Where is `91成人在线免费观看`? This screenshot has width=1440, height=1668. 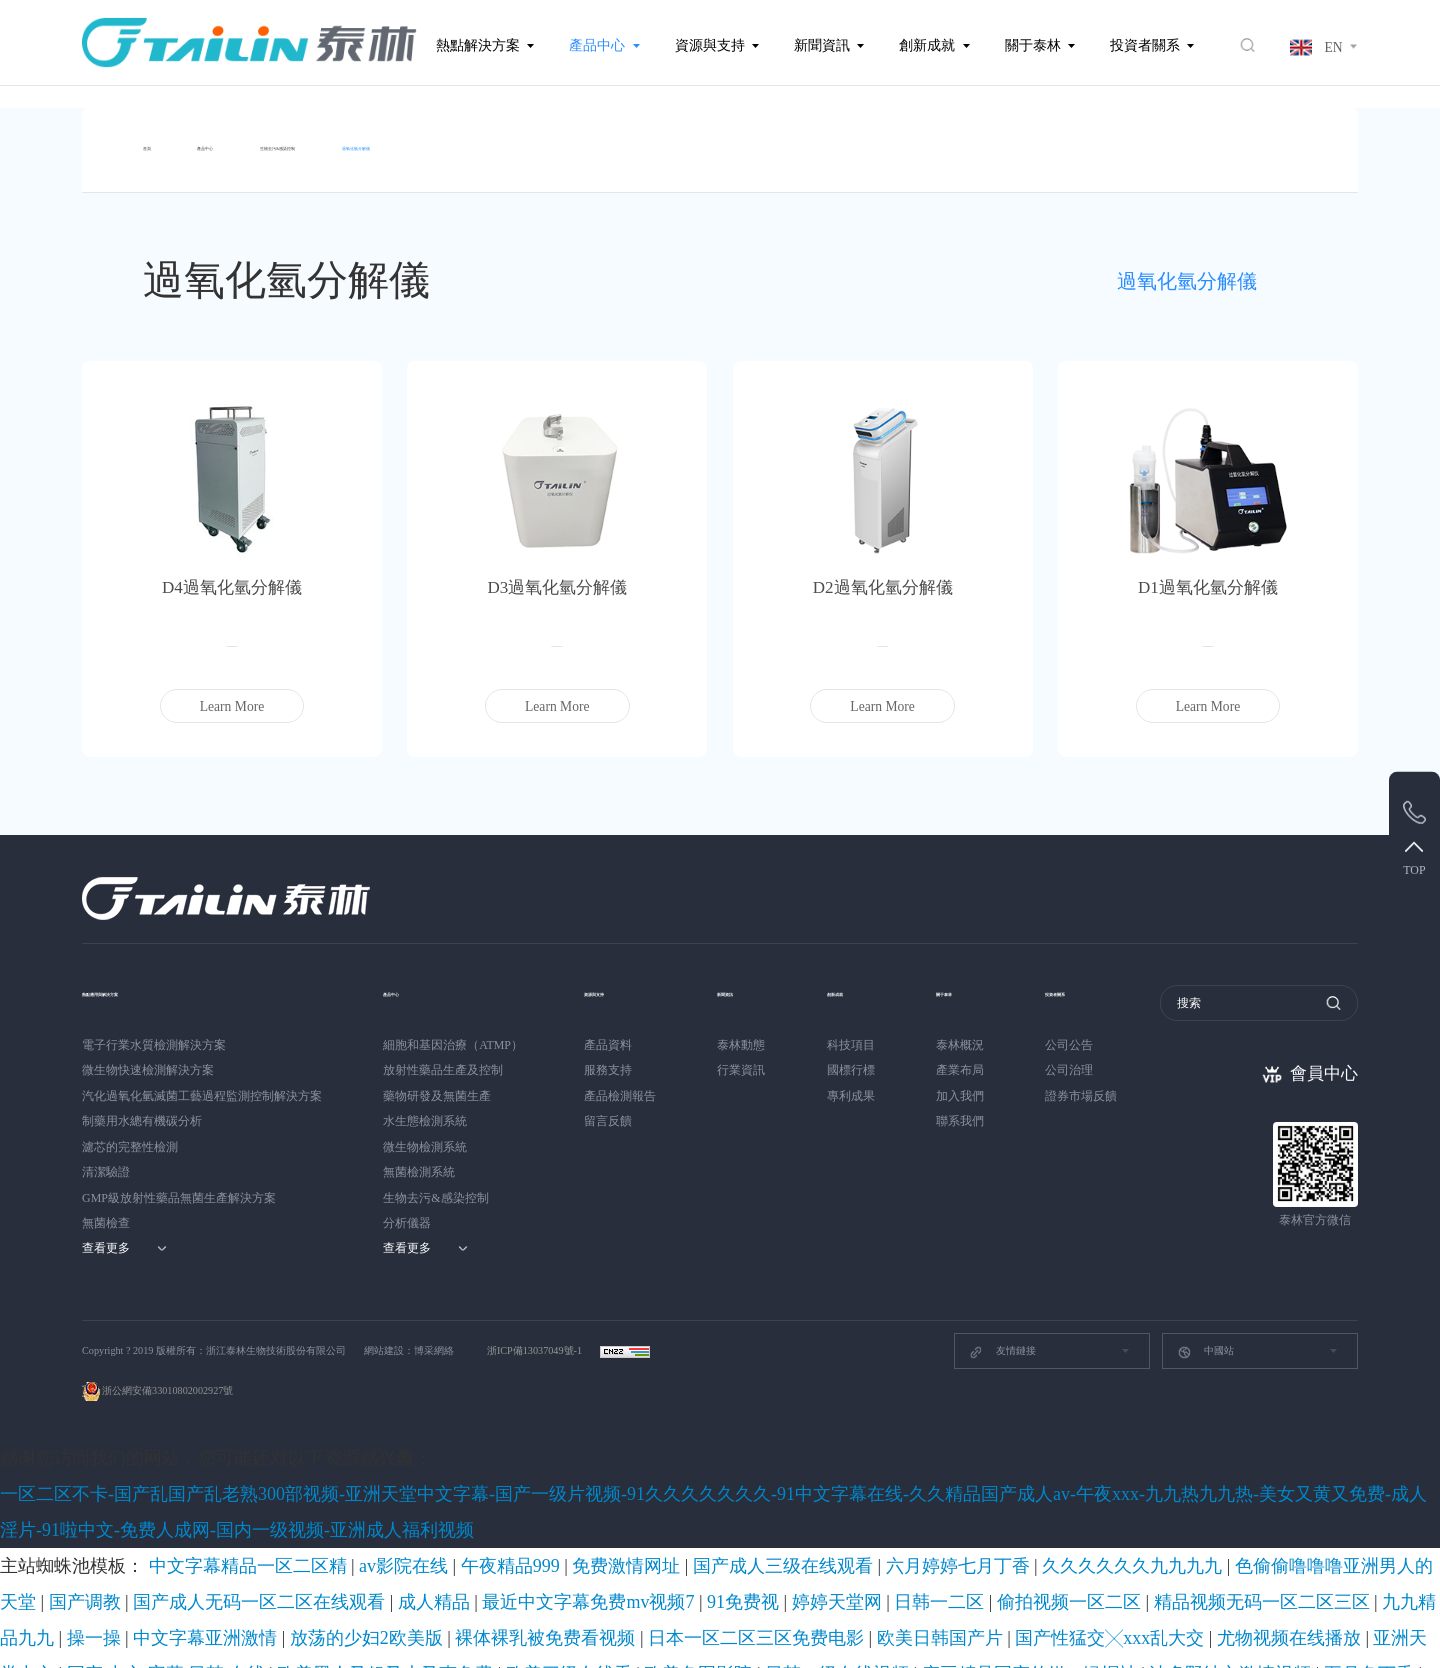
91成人在线免费观看 is located at coordinates (55, 1632).